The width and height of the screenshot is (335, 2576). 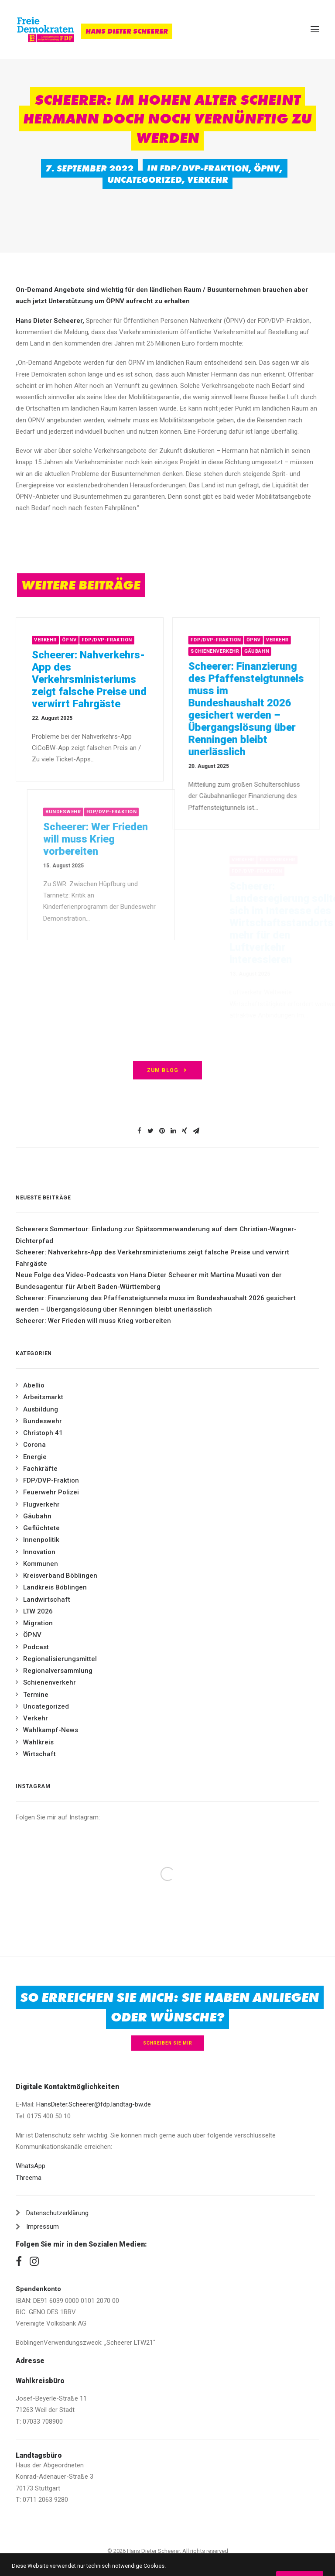 What do you see at coordinates (40, 1469) in the screenshot?
I see `Fachkräfte` at bounding box center [40, 1469].